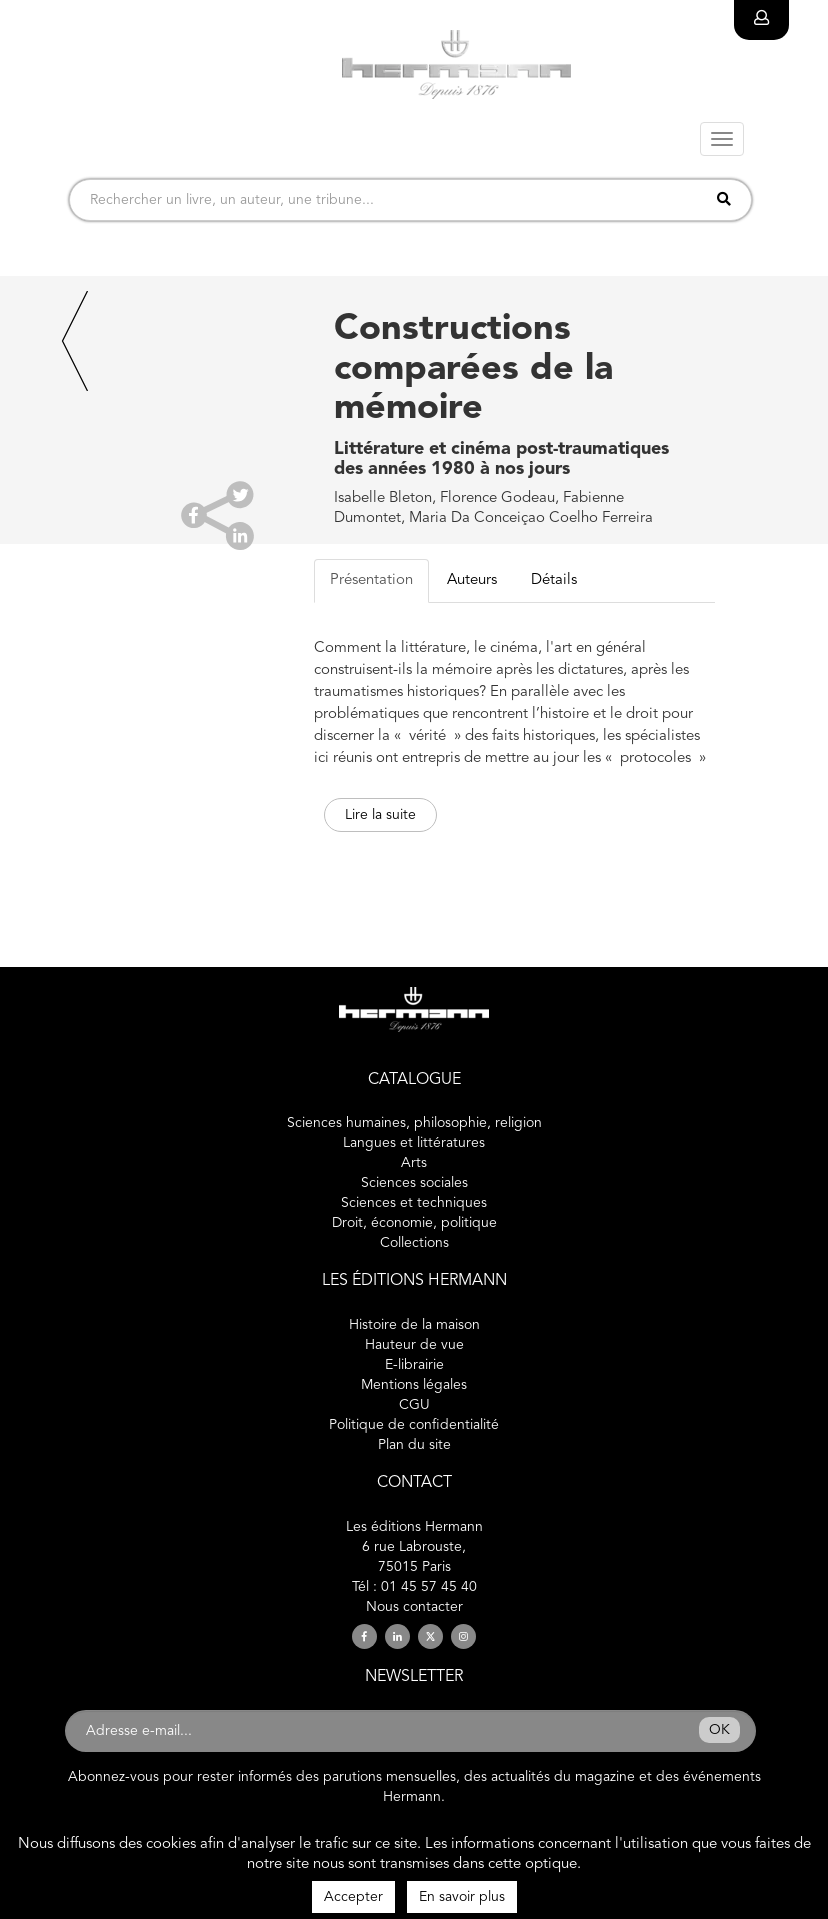  What do you see at coordinates (414, 1385) in the screenshot?
I see `Mentions légales` at bounding box center [414, 1385].